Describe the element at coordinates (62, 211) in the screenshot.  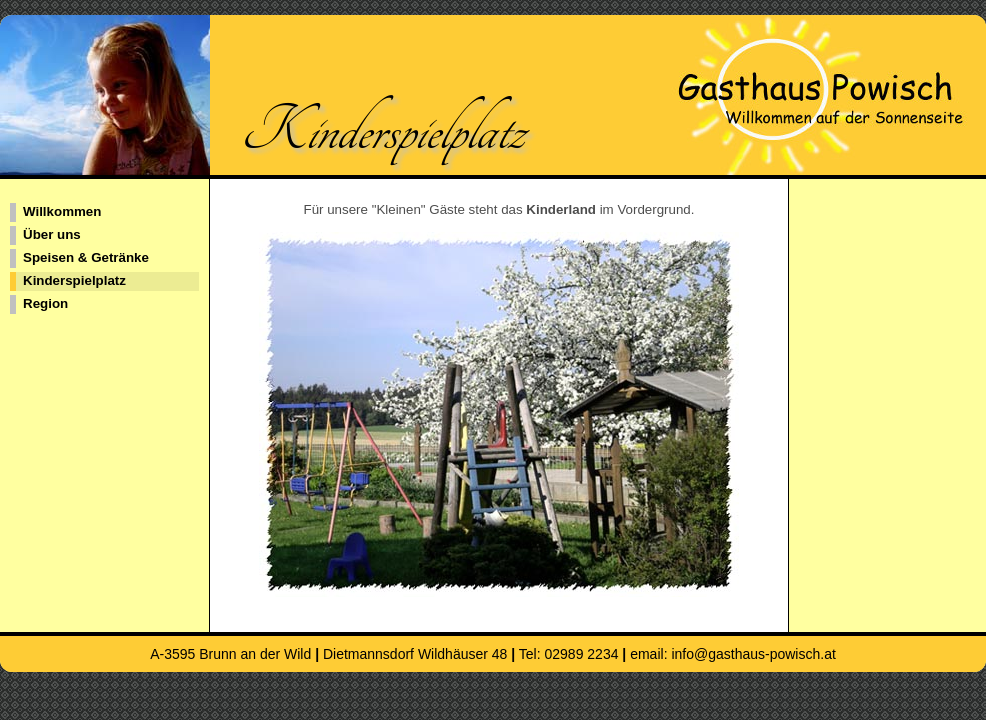
I see `Willkommen` at that location.